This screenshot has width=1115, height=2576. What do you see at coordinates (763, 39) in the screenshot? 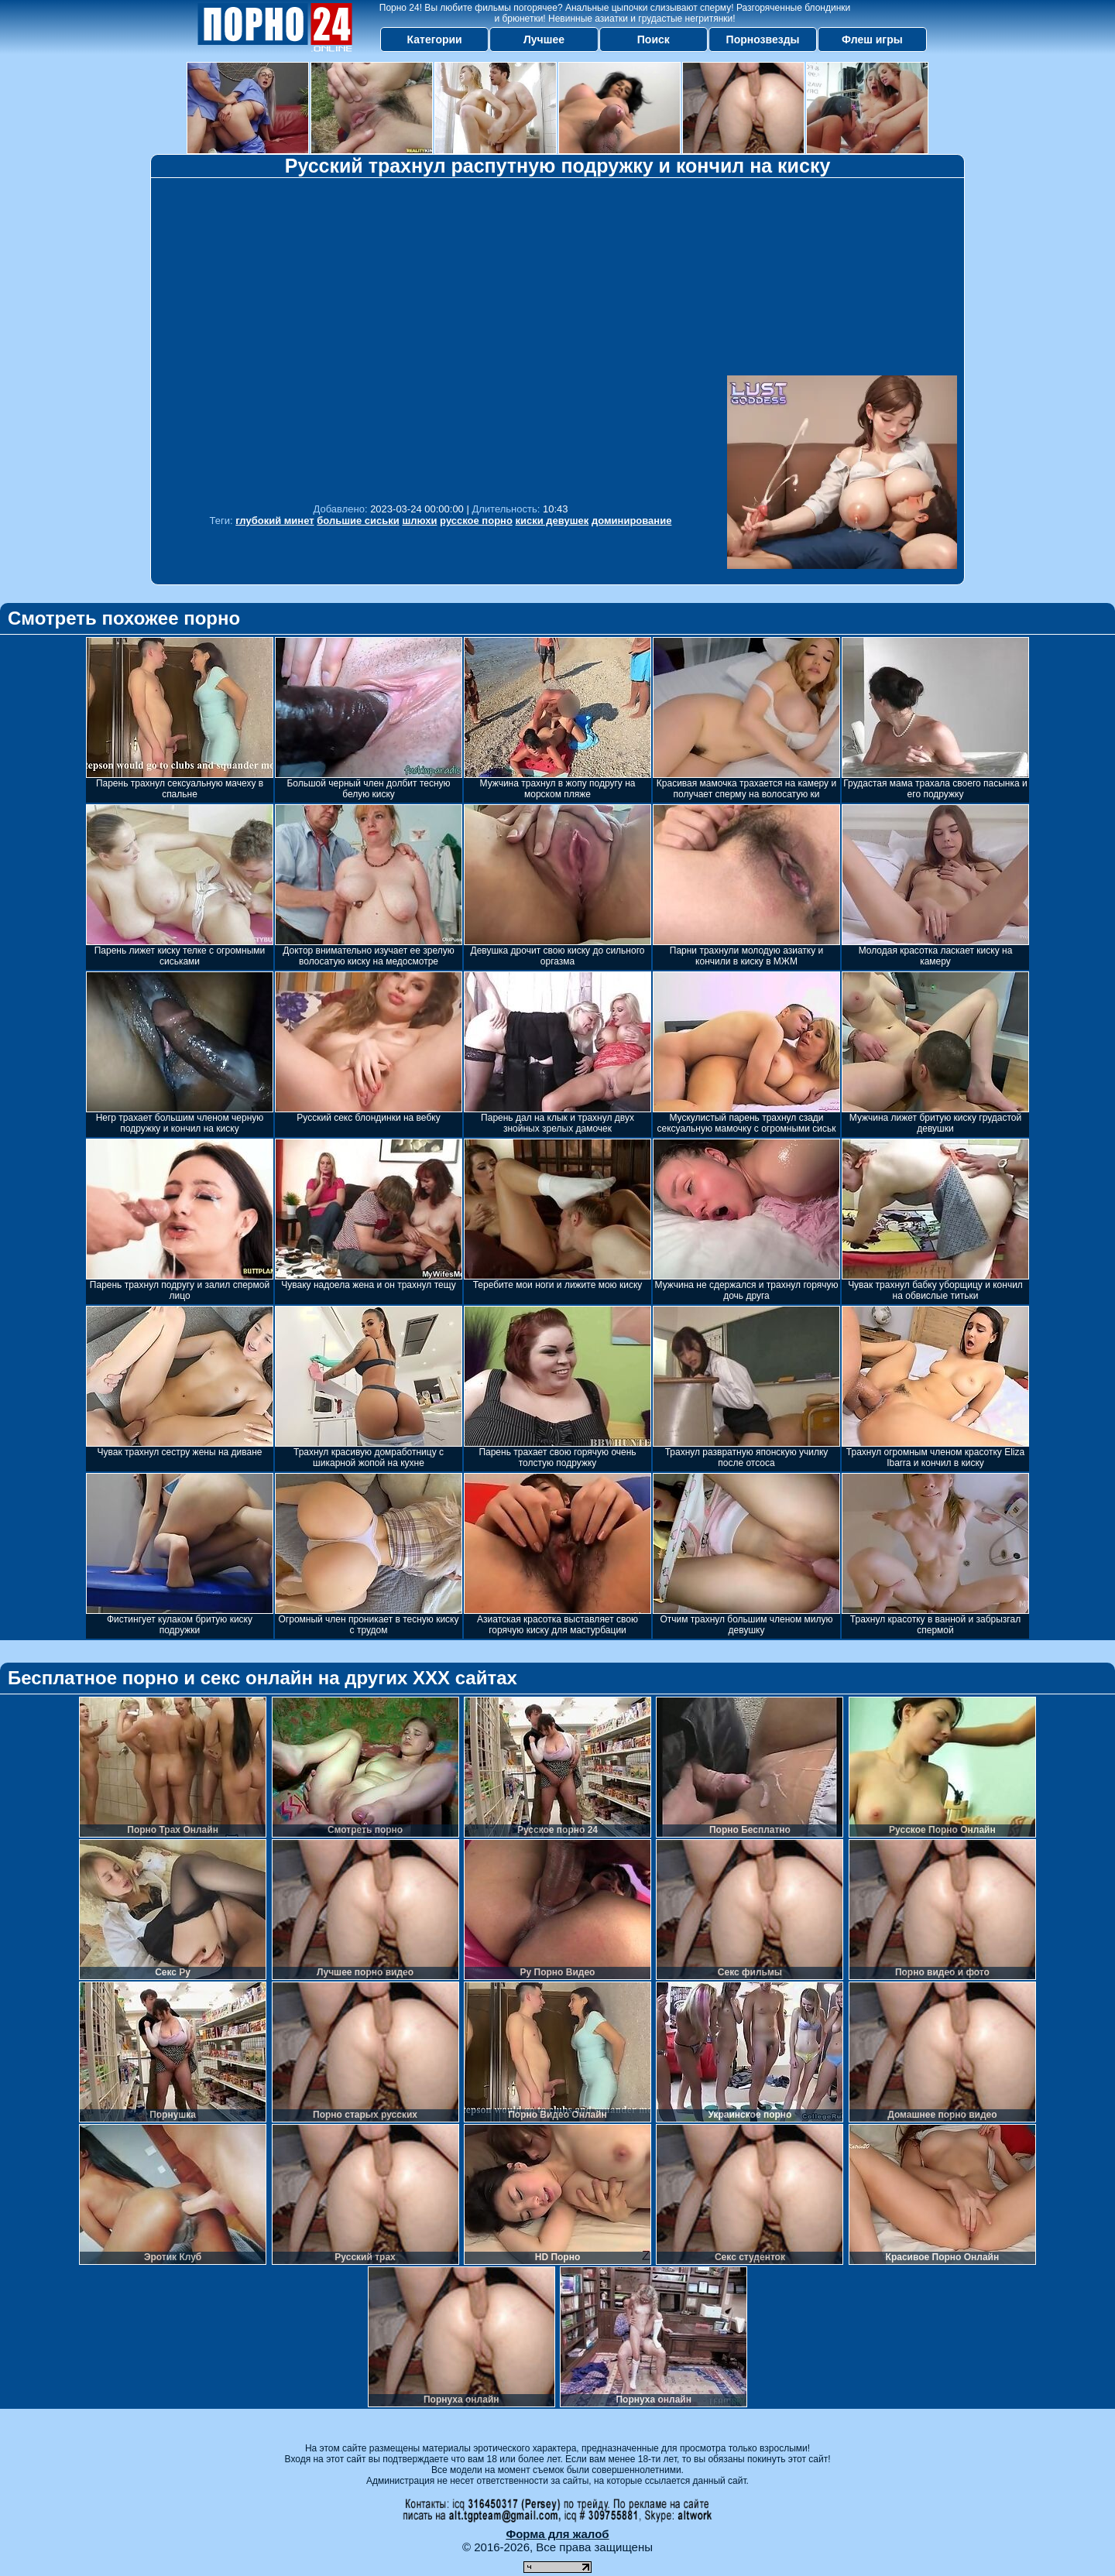
I see `Порнозвезды` at bounding box center [763, 39].